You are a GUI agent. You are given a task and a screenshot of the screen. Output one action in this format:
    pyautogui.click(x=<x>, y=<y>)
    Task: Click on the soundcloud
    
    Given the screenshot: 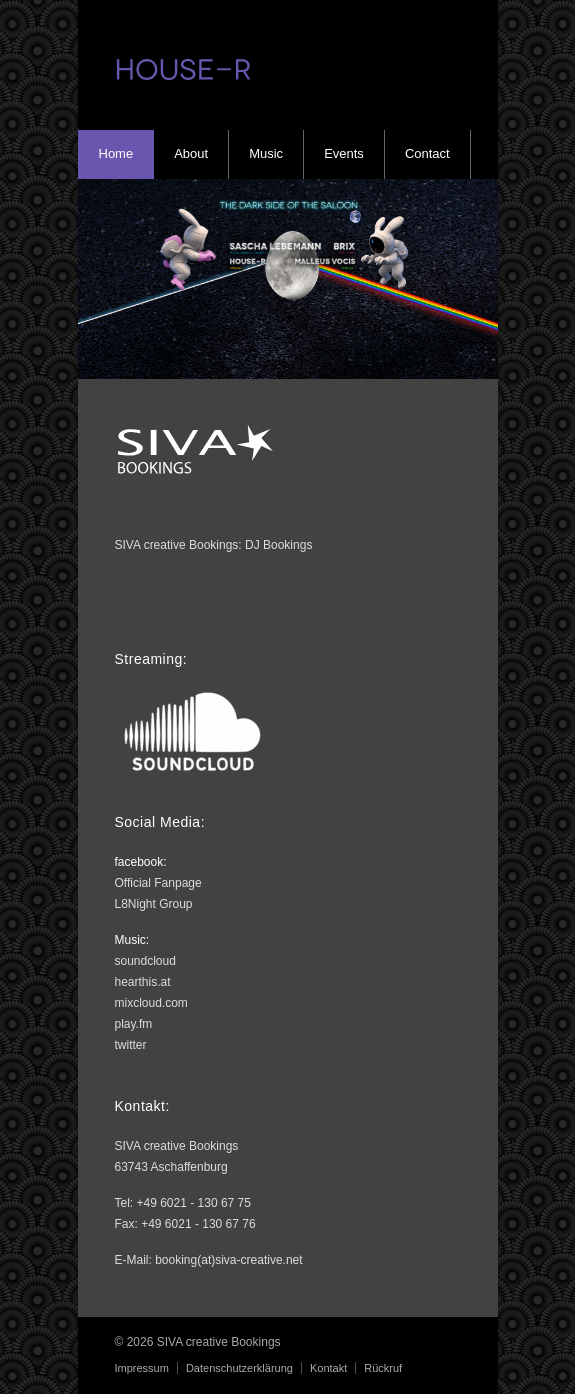 What is the action you would take?
    pyautogui.click(x=145, y=961)
    